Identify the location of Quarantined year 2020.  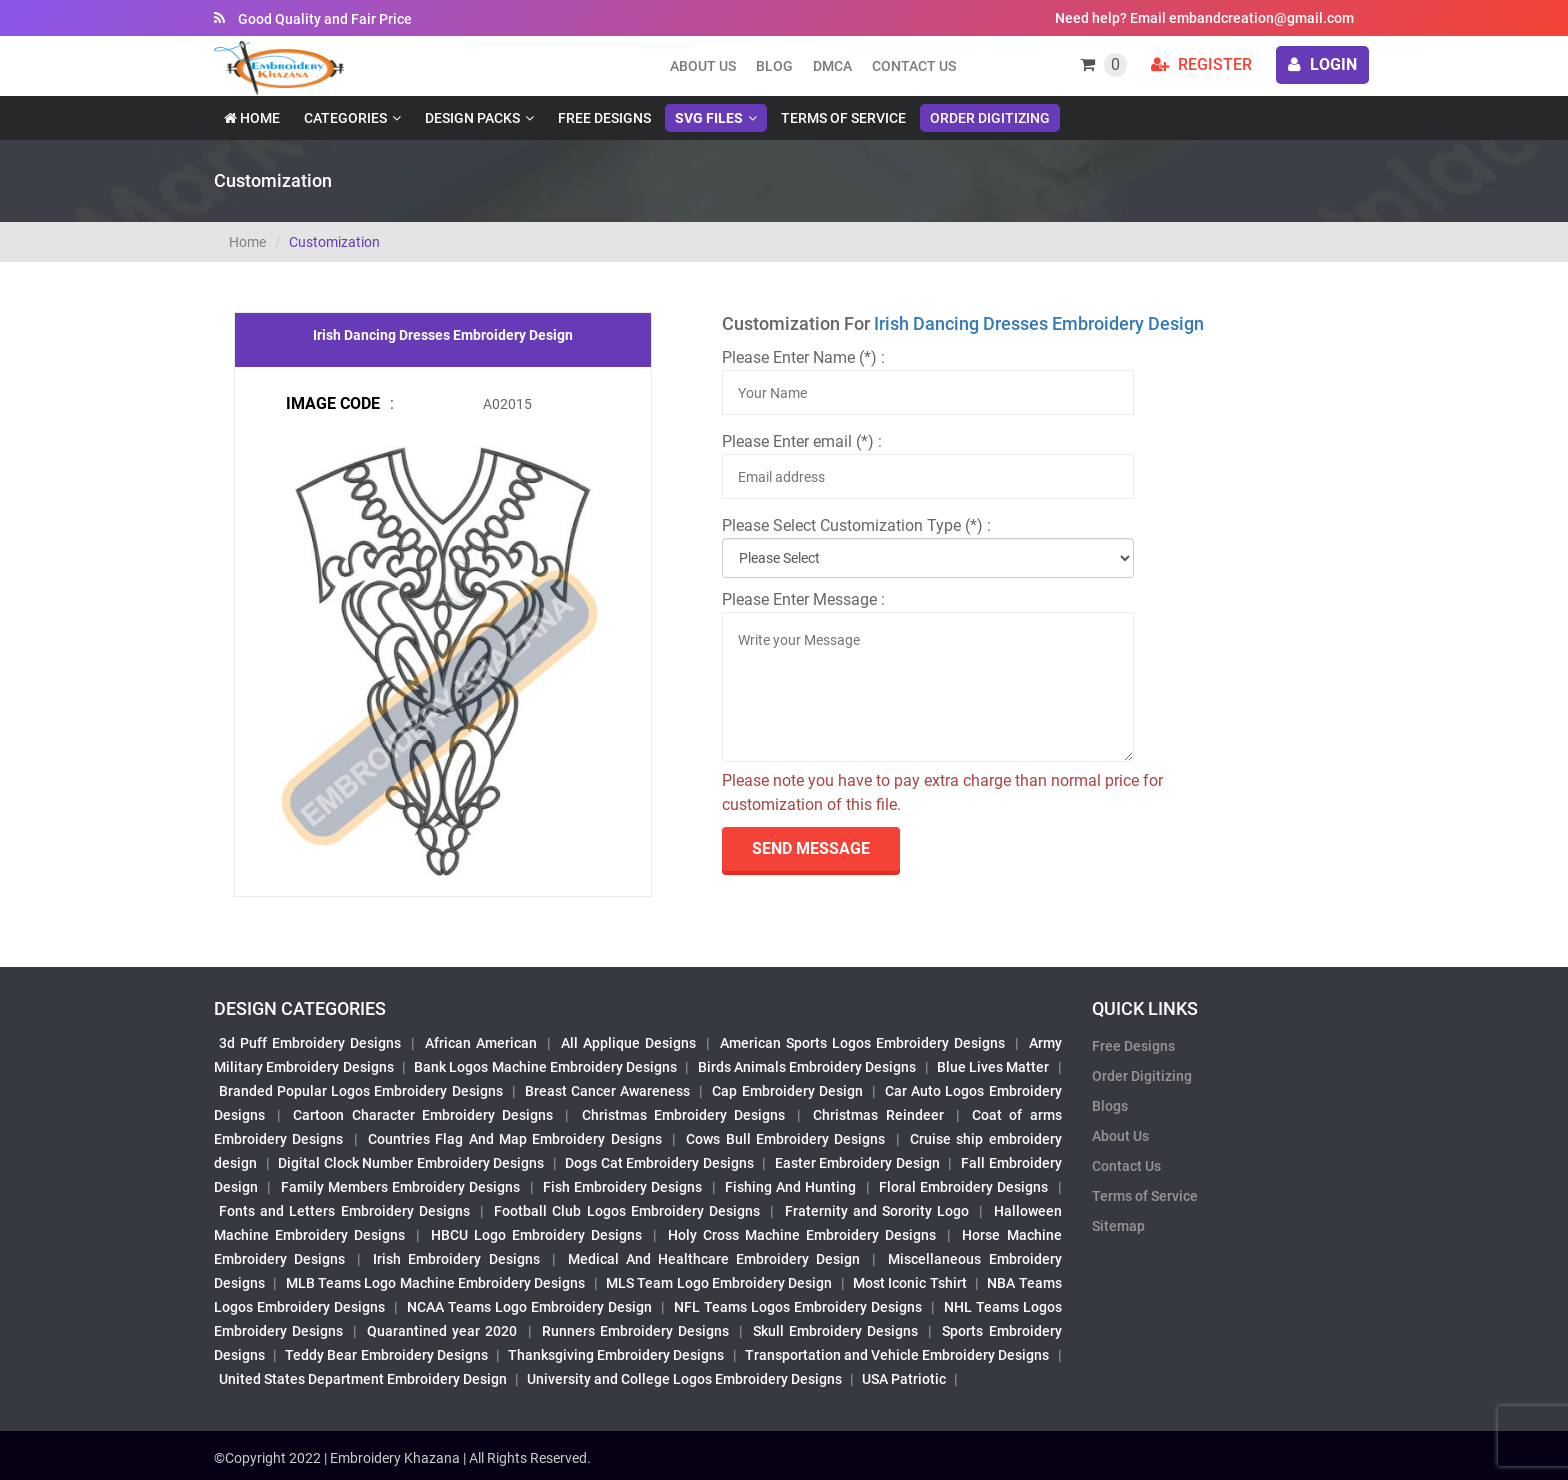
(442, 1331).